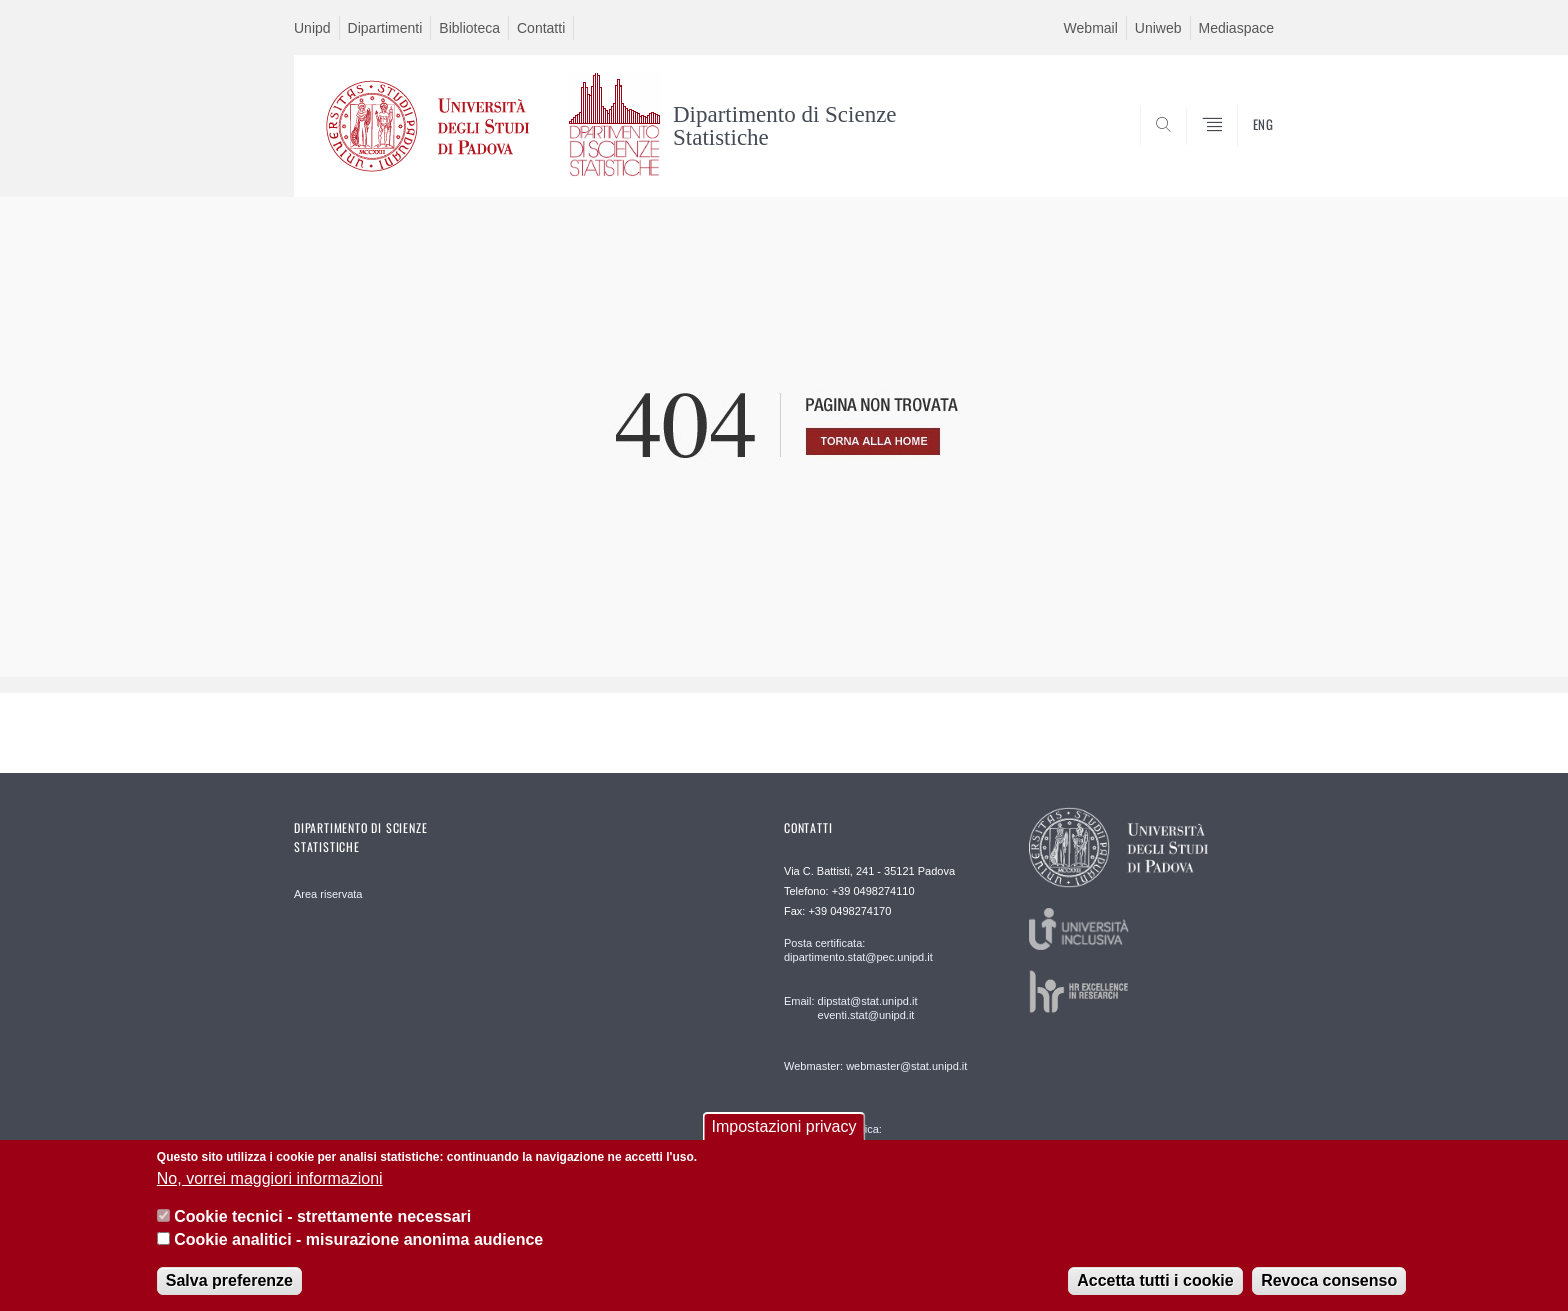 The width and height of the screenshot is (1568, 1311). Describe the element at coordinates (229, 1280) in the screenshot. I see `Salva preferenze` at that location.